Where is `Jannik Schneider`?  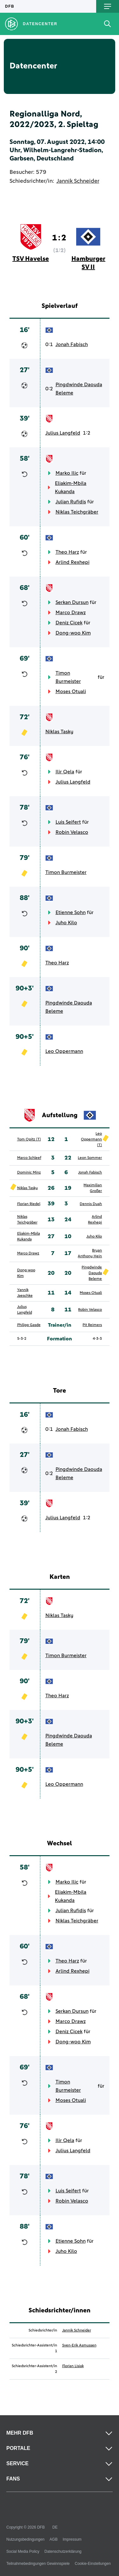
Jannik Schneider is located at coordinates (77, 181).